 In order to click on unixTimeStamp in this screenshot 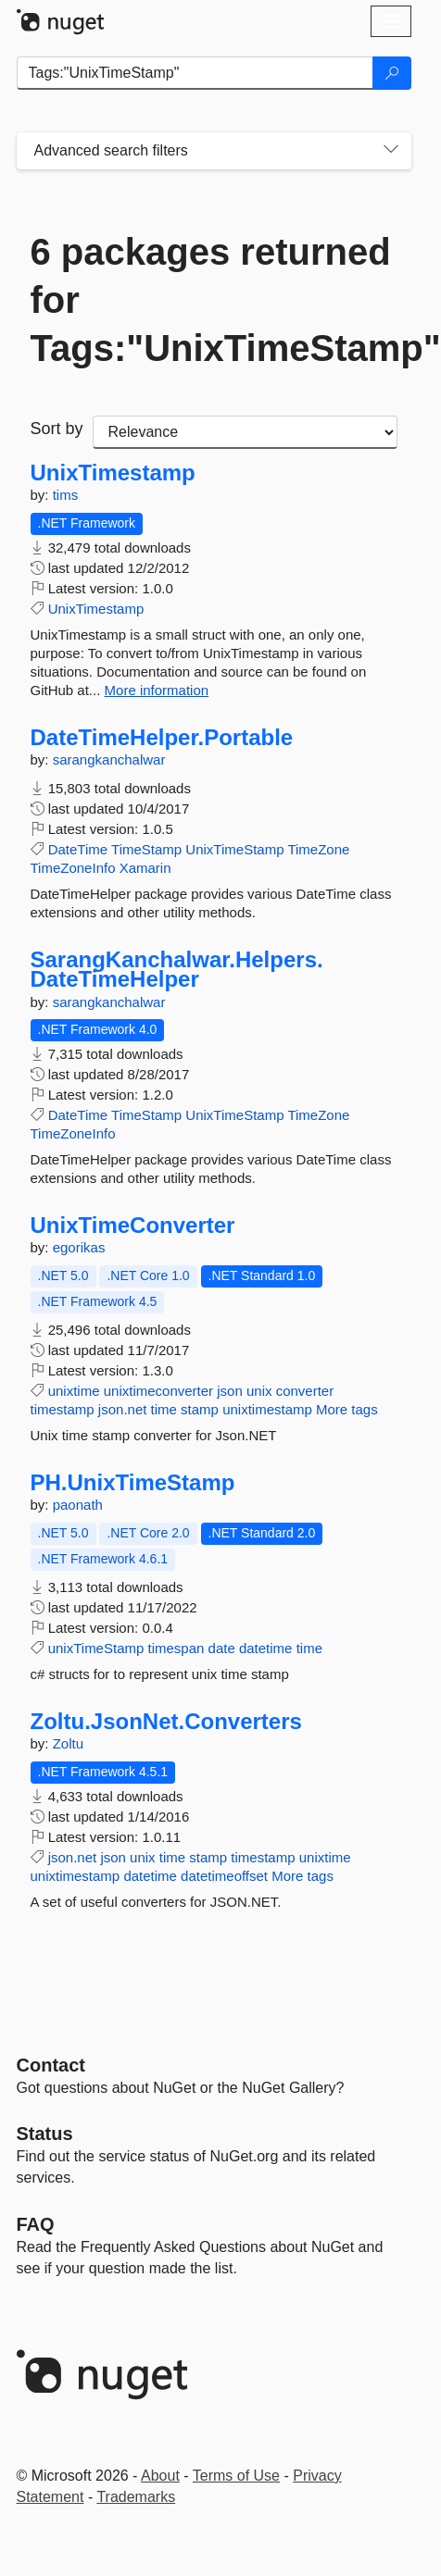, I will do `click(96, 1648)`.